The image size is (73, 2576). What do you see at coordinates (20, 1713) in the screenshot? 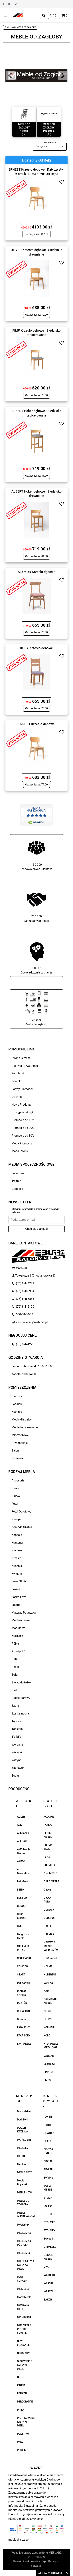
I see `Szafka nocna` at bounding box center [20, 1713].